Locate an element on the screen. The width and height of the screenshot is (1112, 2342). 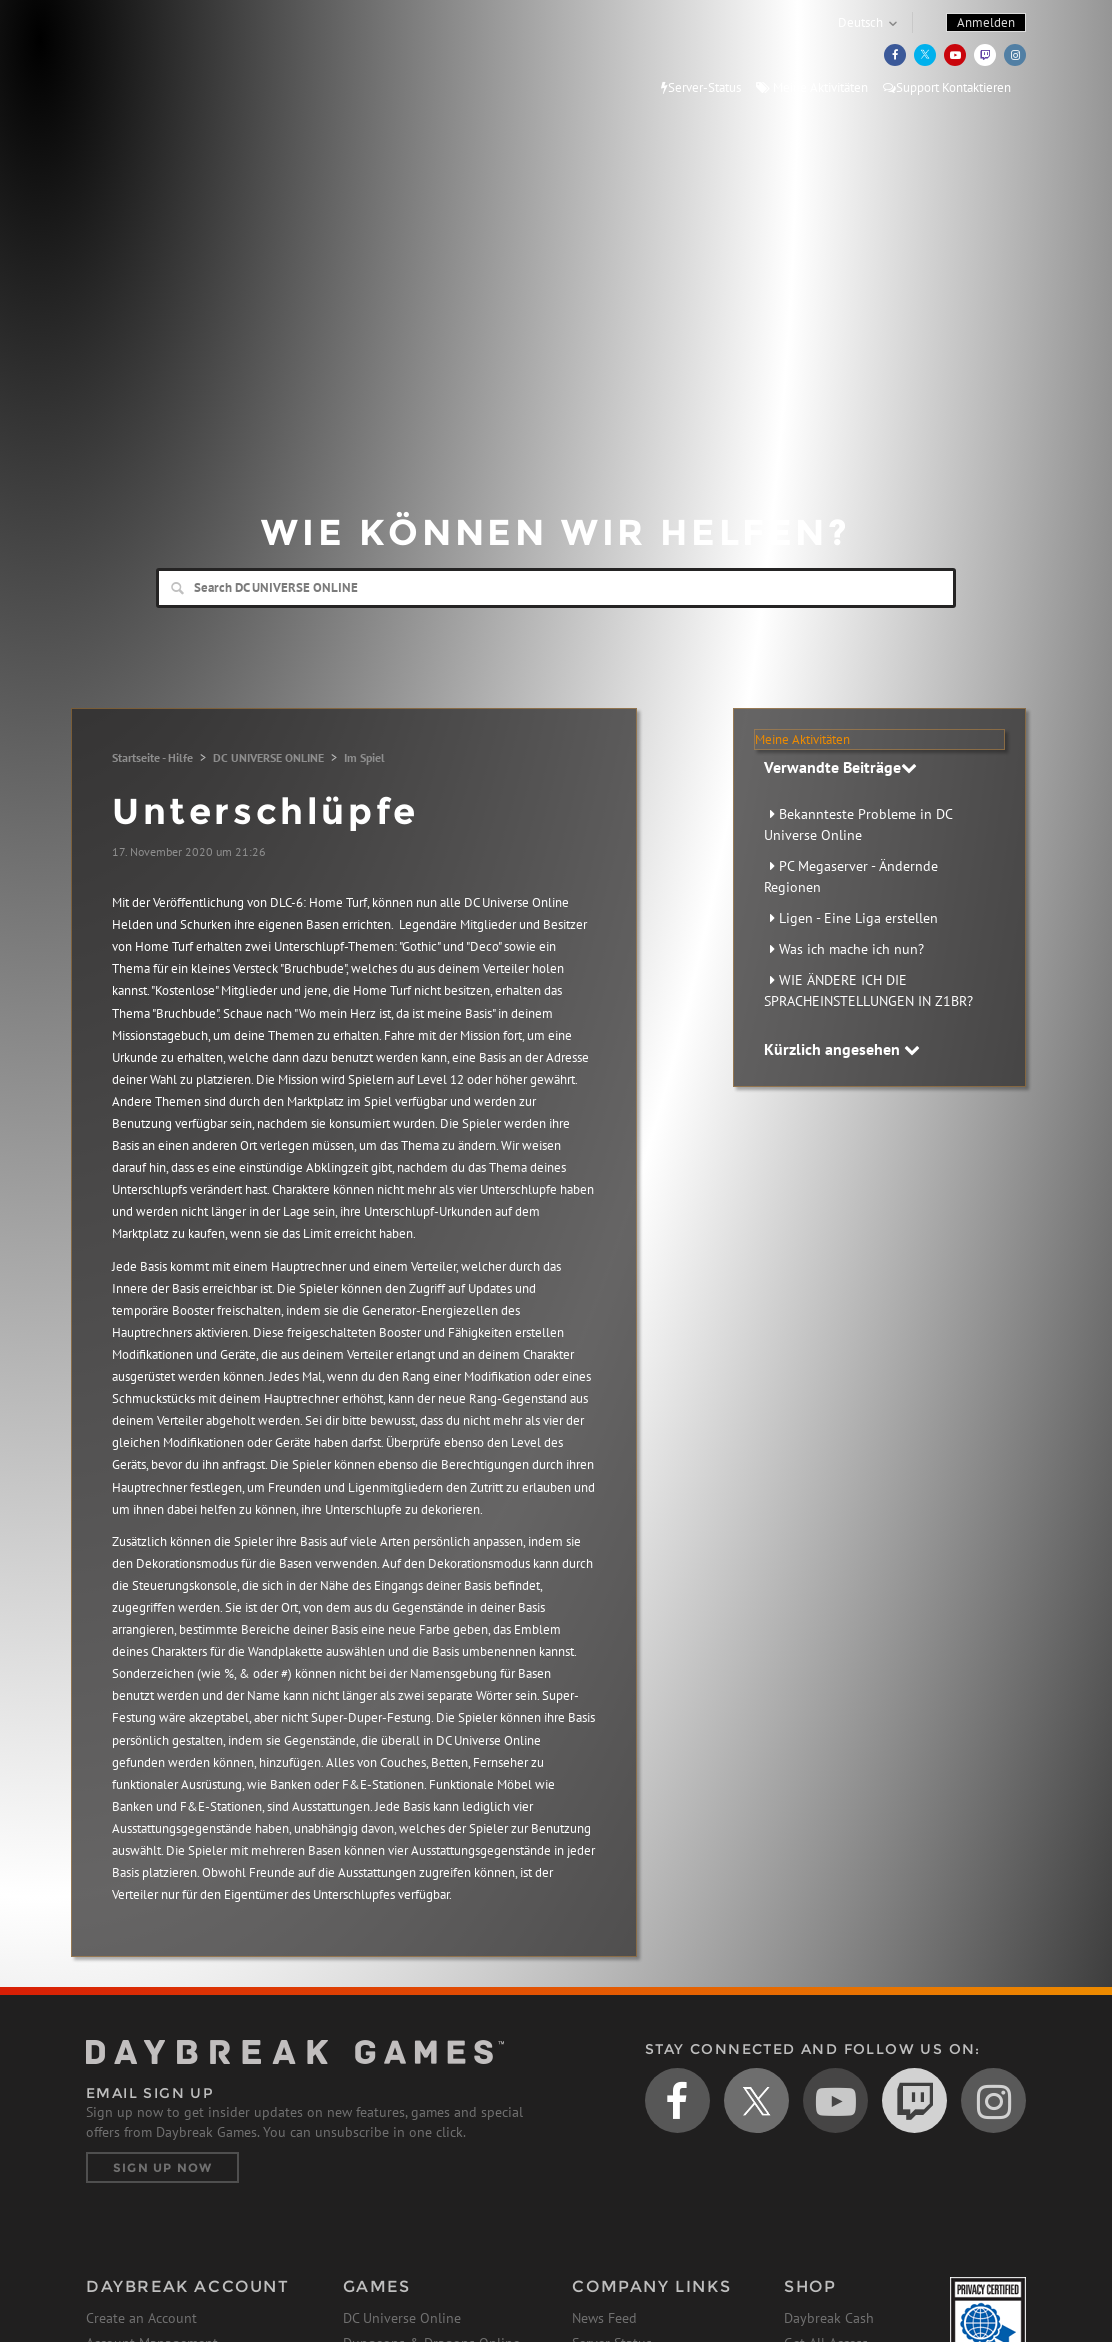
PC Megaserver - Ändernde Regionen is located at coordinates (851, 876).